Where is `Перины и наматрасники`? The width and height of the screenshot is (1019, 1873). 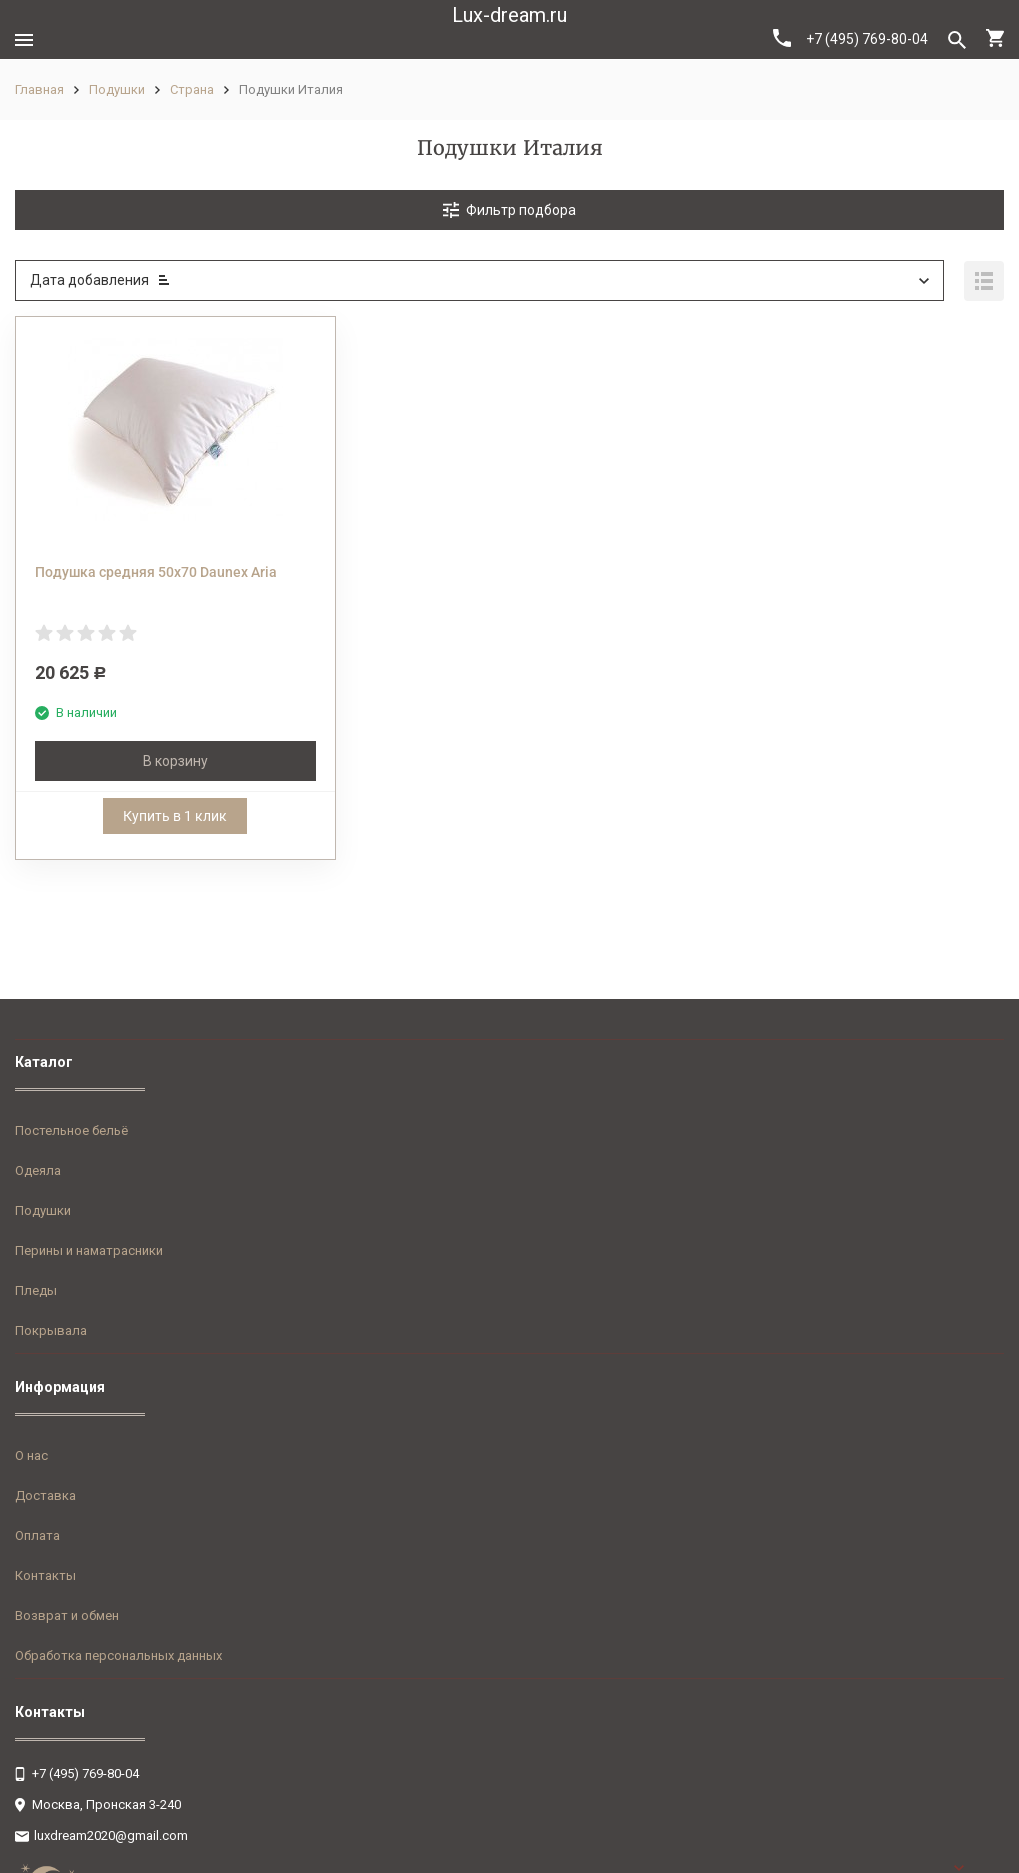 Перины и наматрасники is located at coordinates (89, 1250).